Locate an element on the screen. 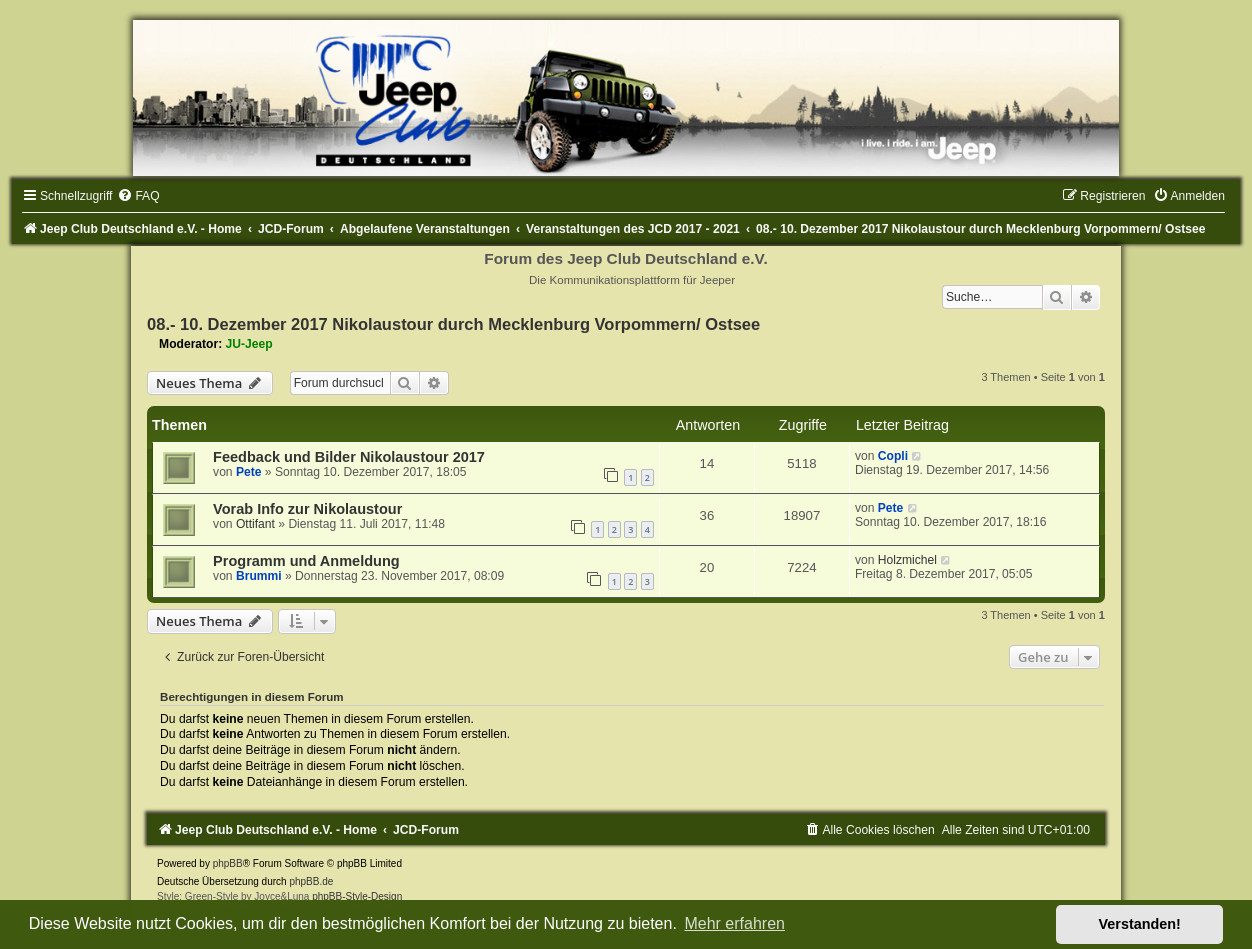 The width and height of the screenshot is (1252, 949). phpBB is located at coordinates (228, 863).